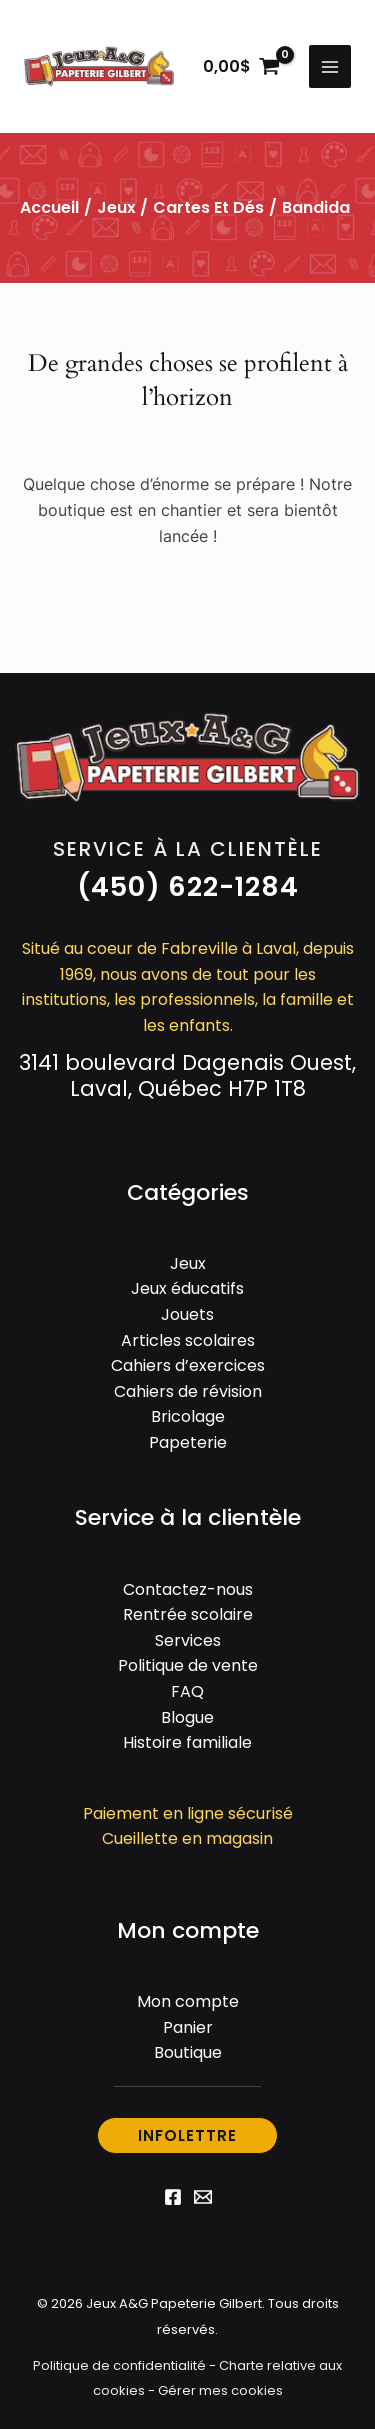 The height and width of the screenshot is (2429, 375). What do you see at coordinates (188, 1589) in the screenshot?
I see `Contactez-nous` at bounding box center [188, 1589].